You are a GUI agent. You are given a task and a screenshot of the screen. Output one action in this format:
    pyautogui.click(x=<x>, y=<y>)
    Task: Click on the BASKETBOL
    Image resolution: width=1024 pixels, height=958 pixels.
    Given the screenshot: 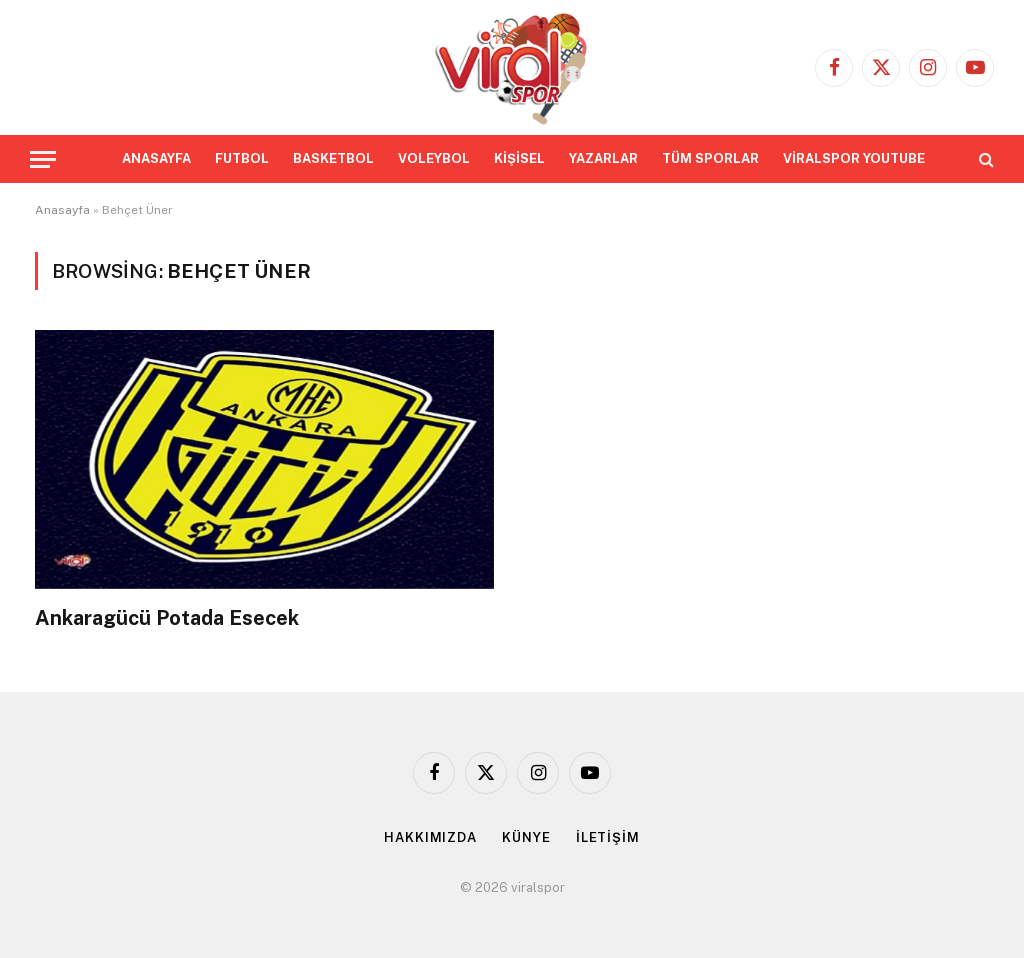 What is the action you would take?
    pyautogui.click(x=333, y=158)
    